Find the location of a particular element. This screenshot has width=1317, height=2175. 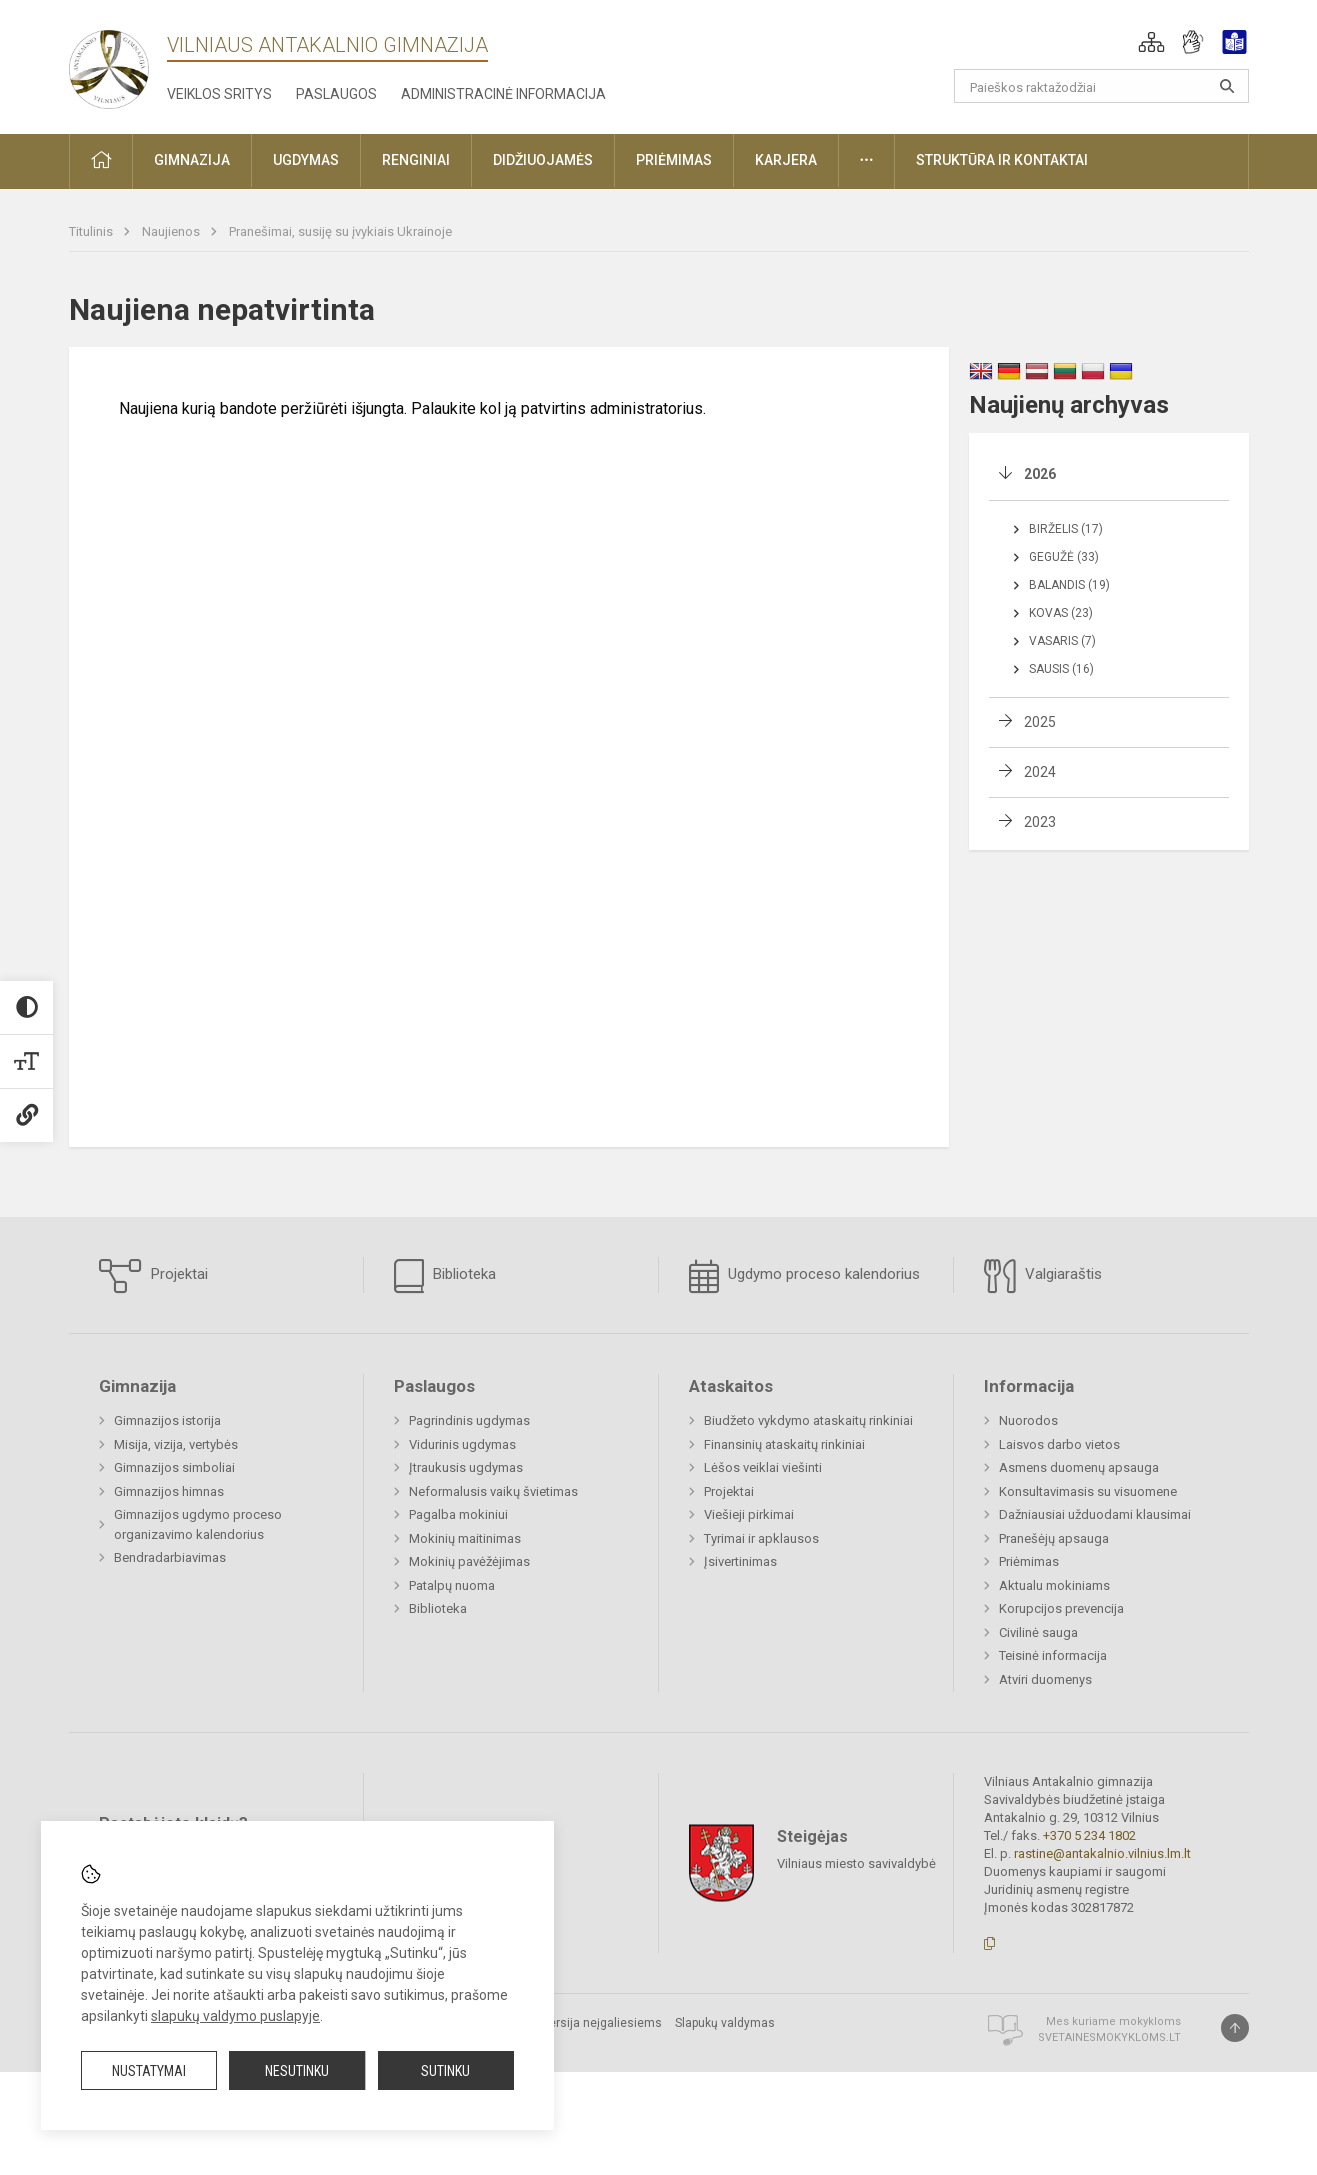

Balandis (19) is located at coordinates (1069, 585).